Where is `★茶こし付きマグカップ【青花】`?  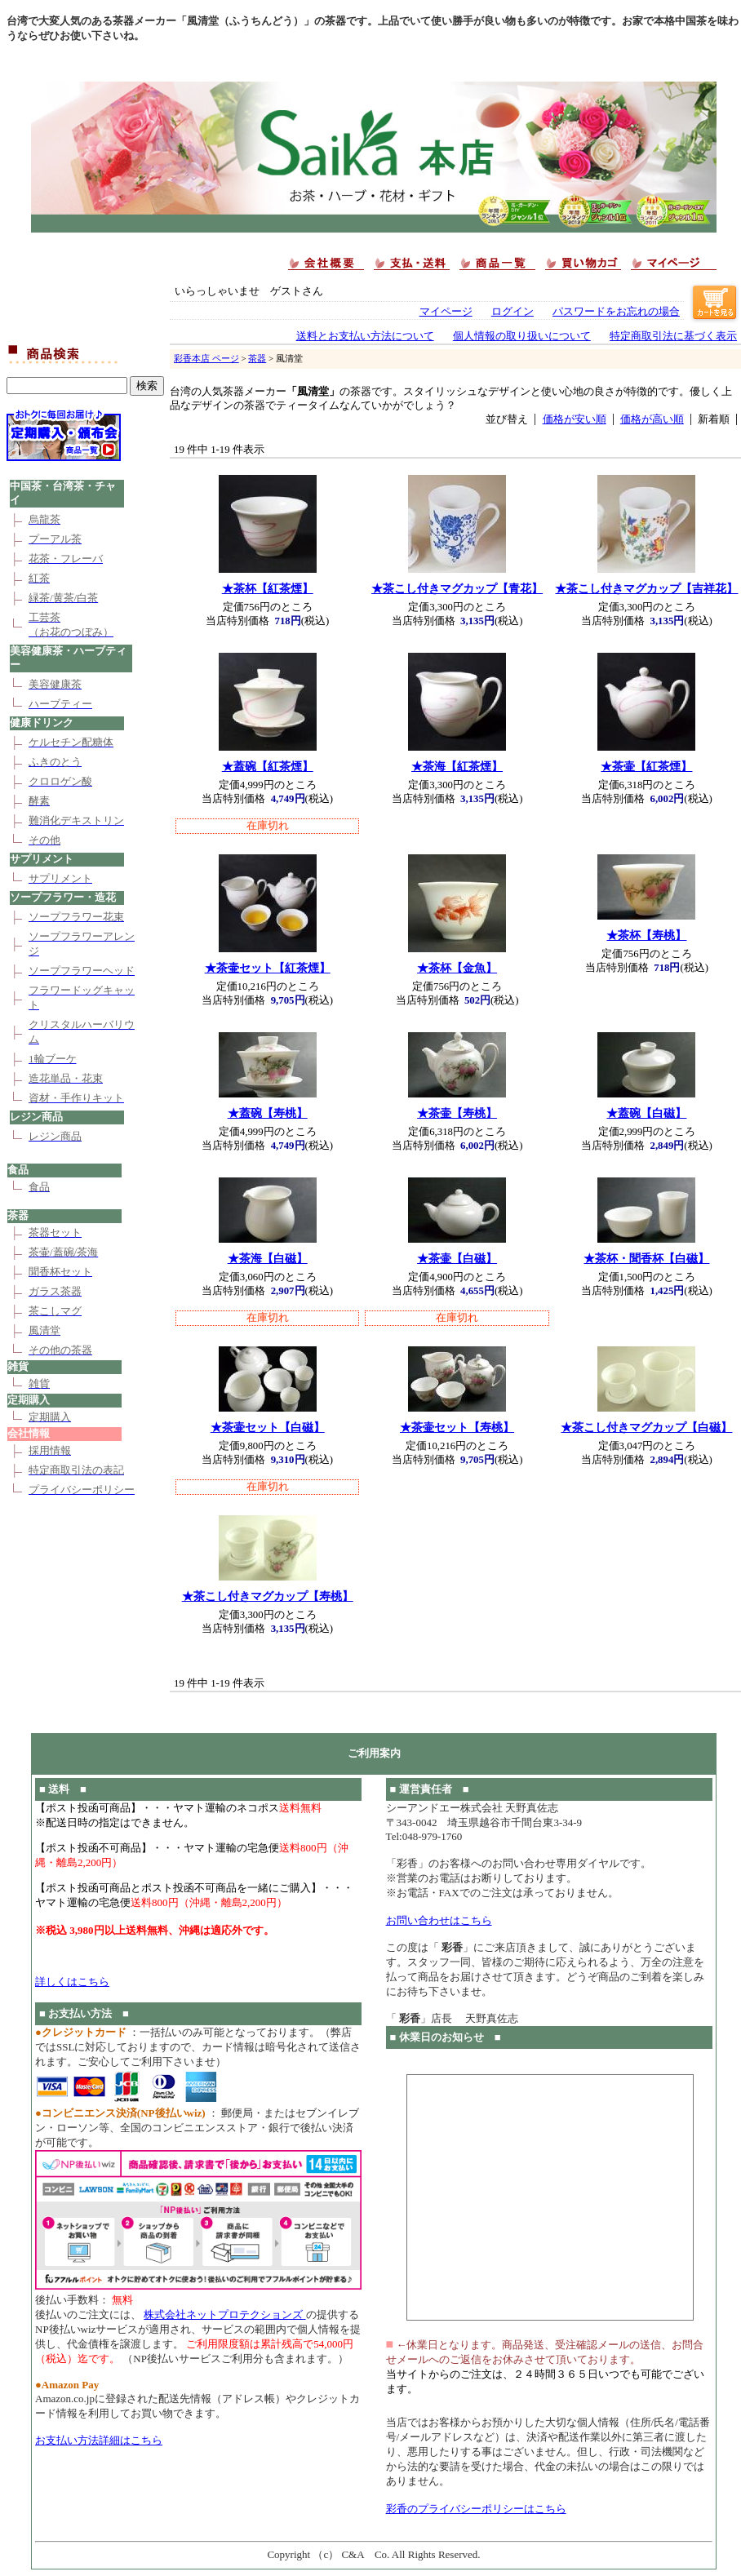 ★茶こし付きマグカップ【青花】 is located at coordinates (457, 588).